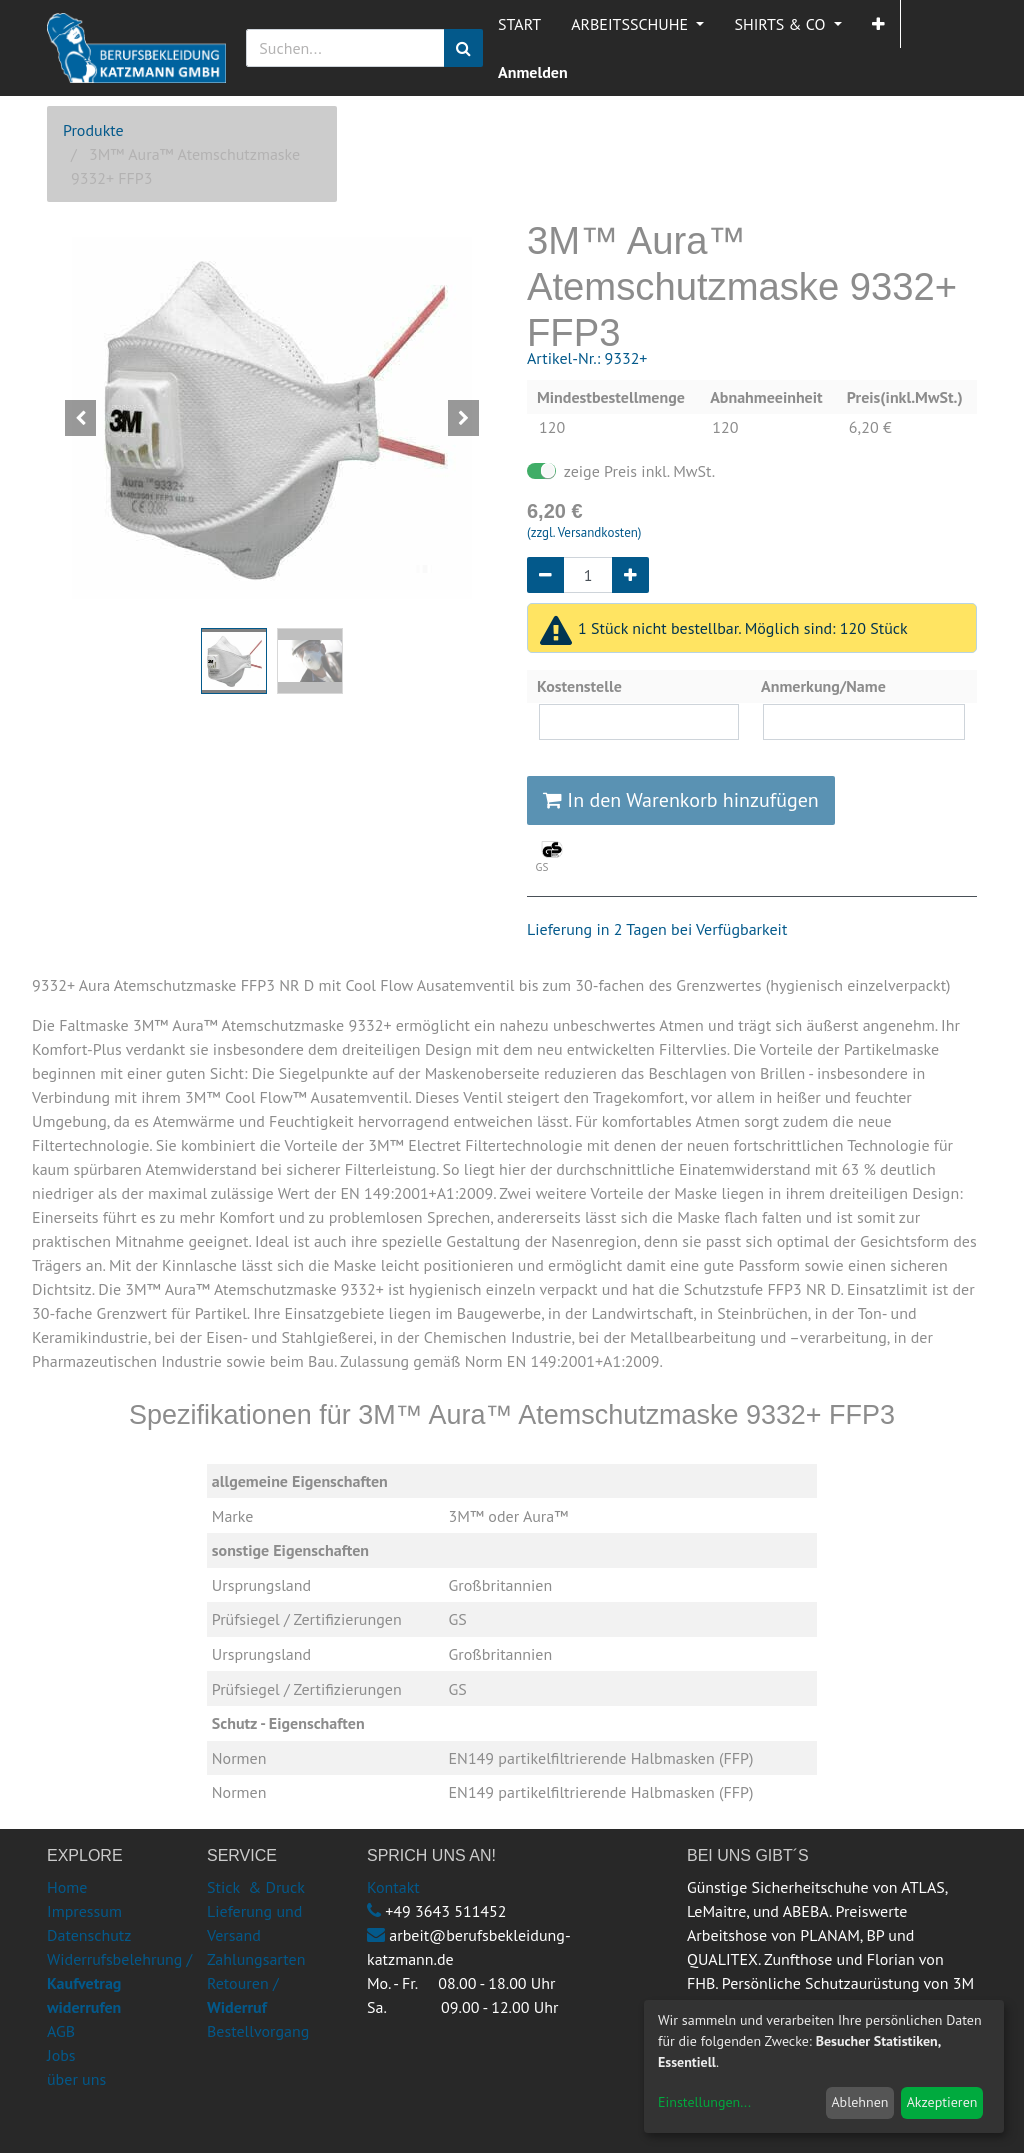 This screenshot has height=2153, width=1024. I want to click on [menuitem], so click(519, 24).